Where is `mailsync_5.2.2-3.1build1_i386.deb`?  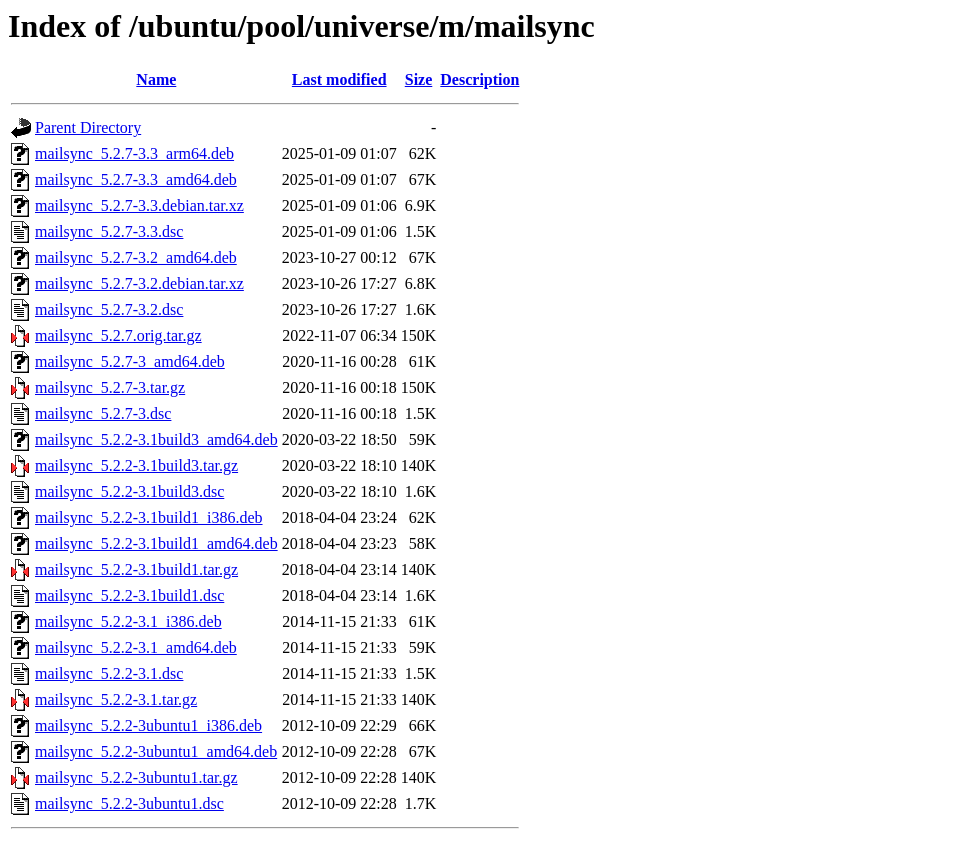 mailsync_5.2.2-3.1build1_i386.deb is located at coordinates (149, 517).